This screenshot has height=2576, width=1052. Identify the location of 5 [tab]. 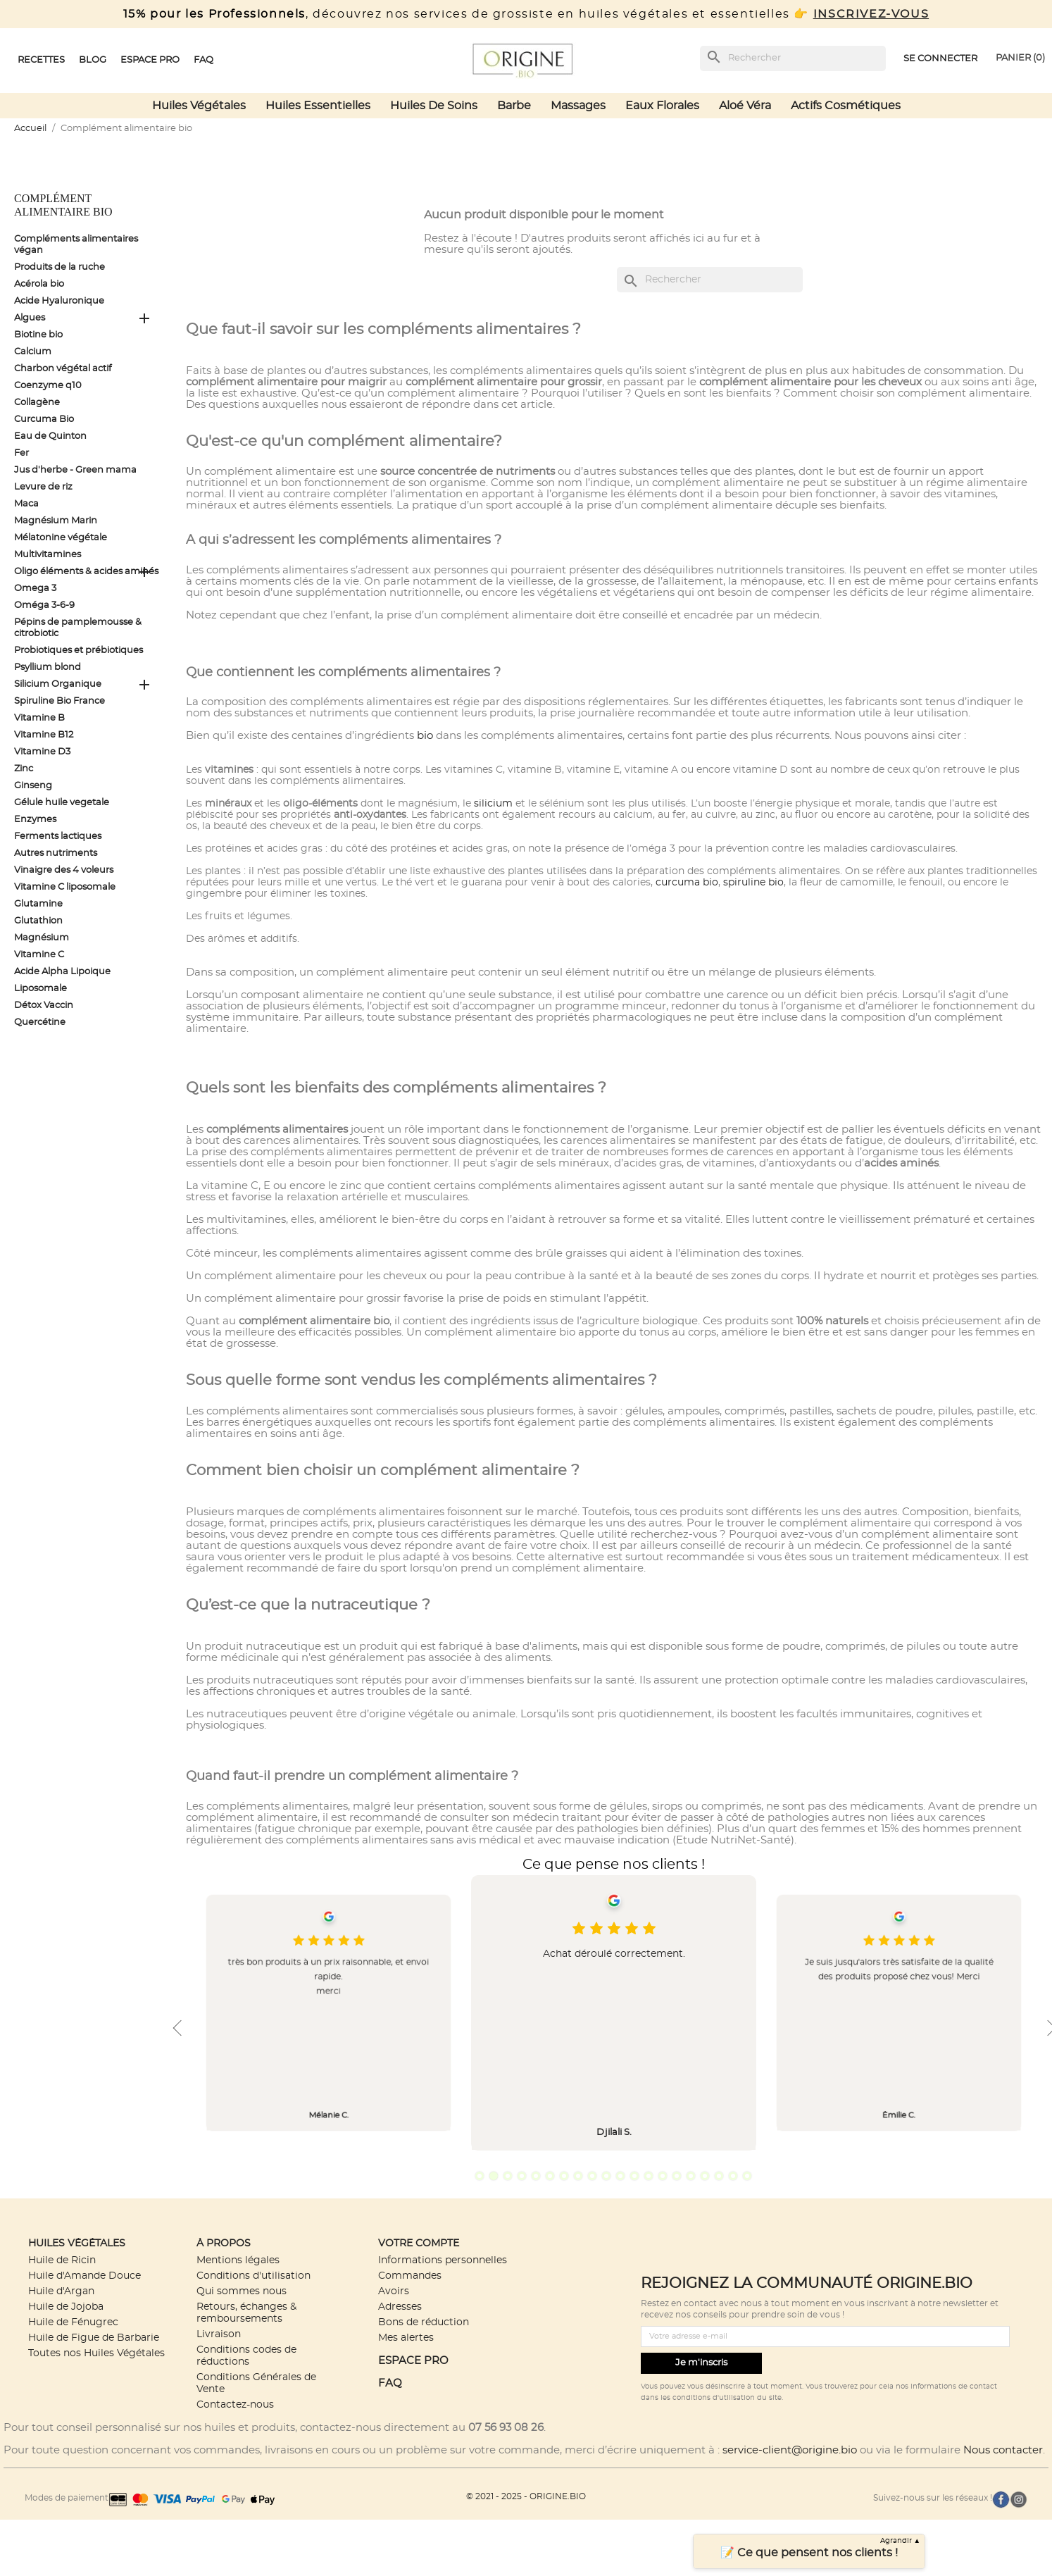
(536, 2176).